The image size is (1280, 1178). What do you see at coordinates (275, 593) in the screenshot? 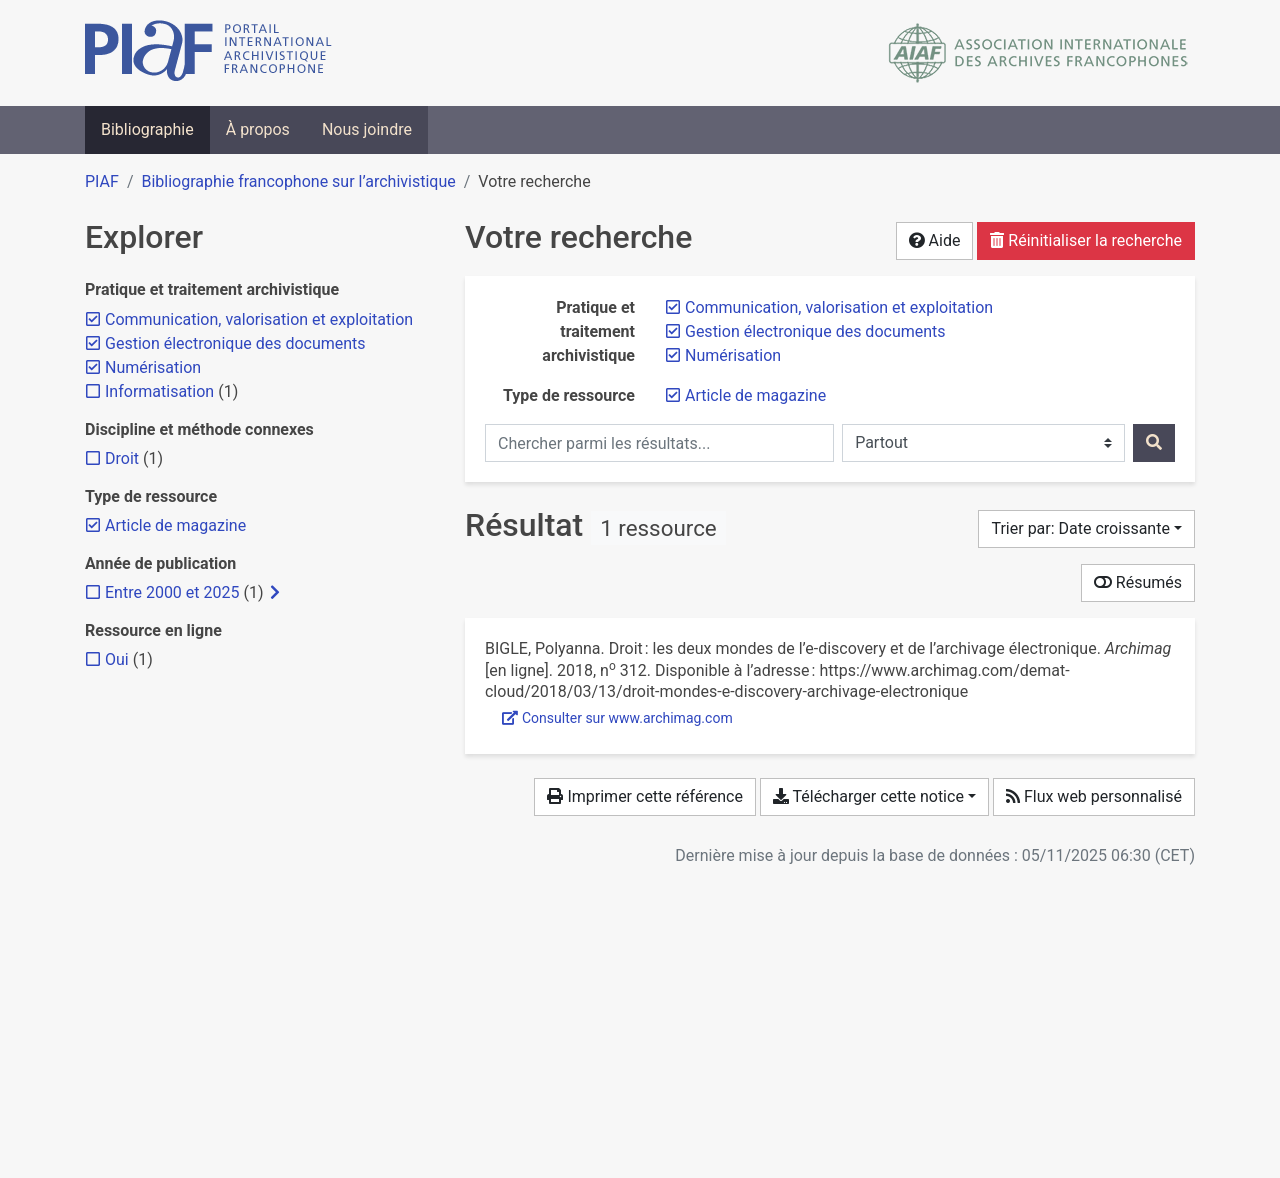
I see `[Afficher les filtres plus spécifiques]` at bounding box center [275, 593].